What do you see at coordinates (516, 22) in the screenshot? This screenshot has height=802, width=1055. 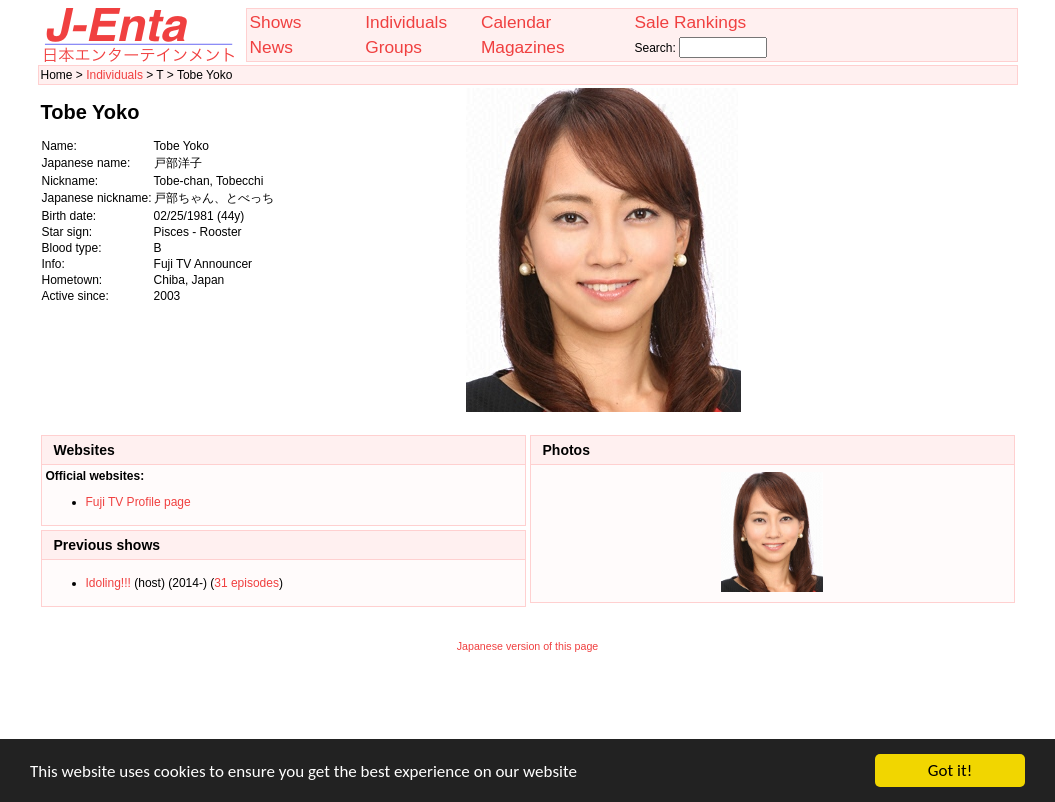 I see `Calendar` at bounding box center [516, 22].